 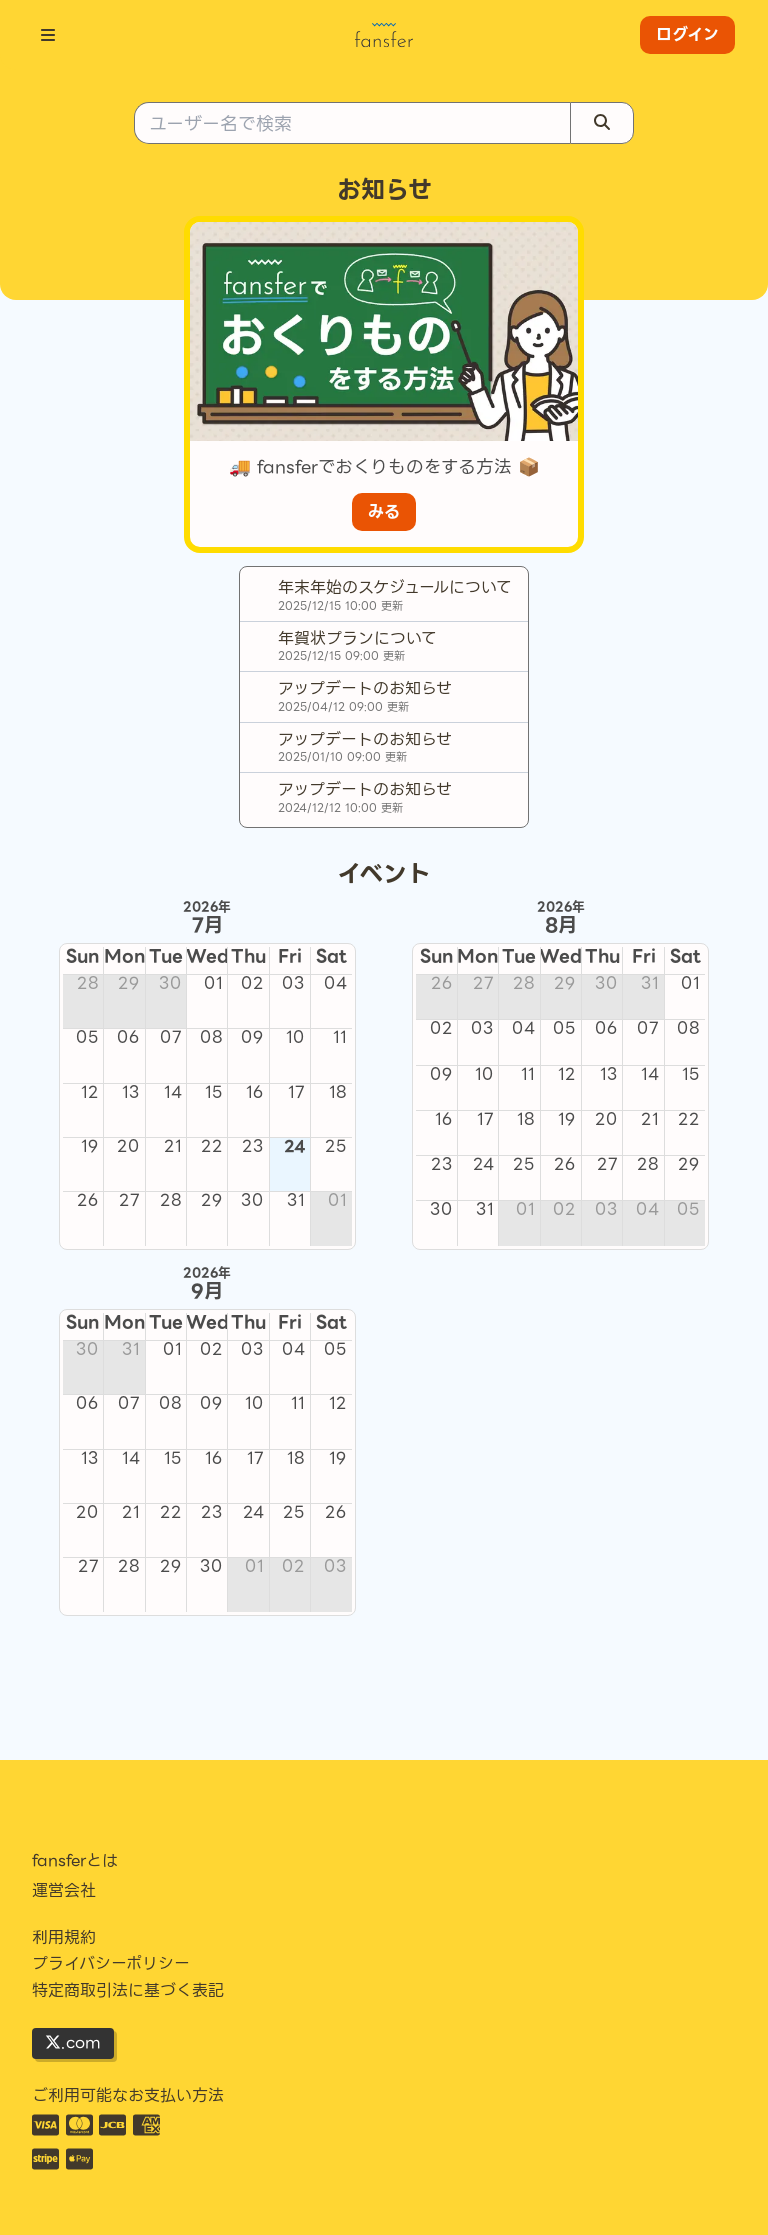 What do you see at coordinates (128, 1147) in the screenshot?
I see `20 [cell]` at bounding box center [128, 1147].